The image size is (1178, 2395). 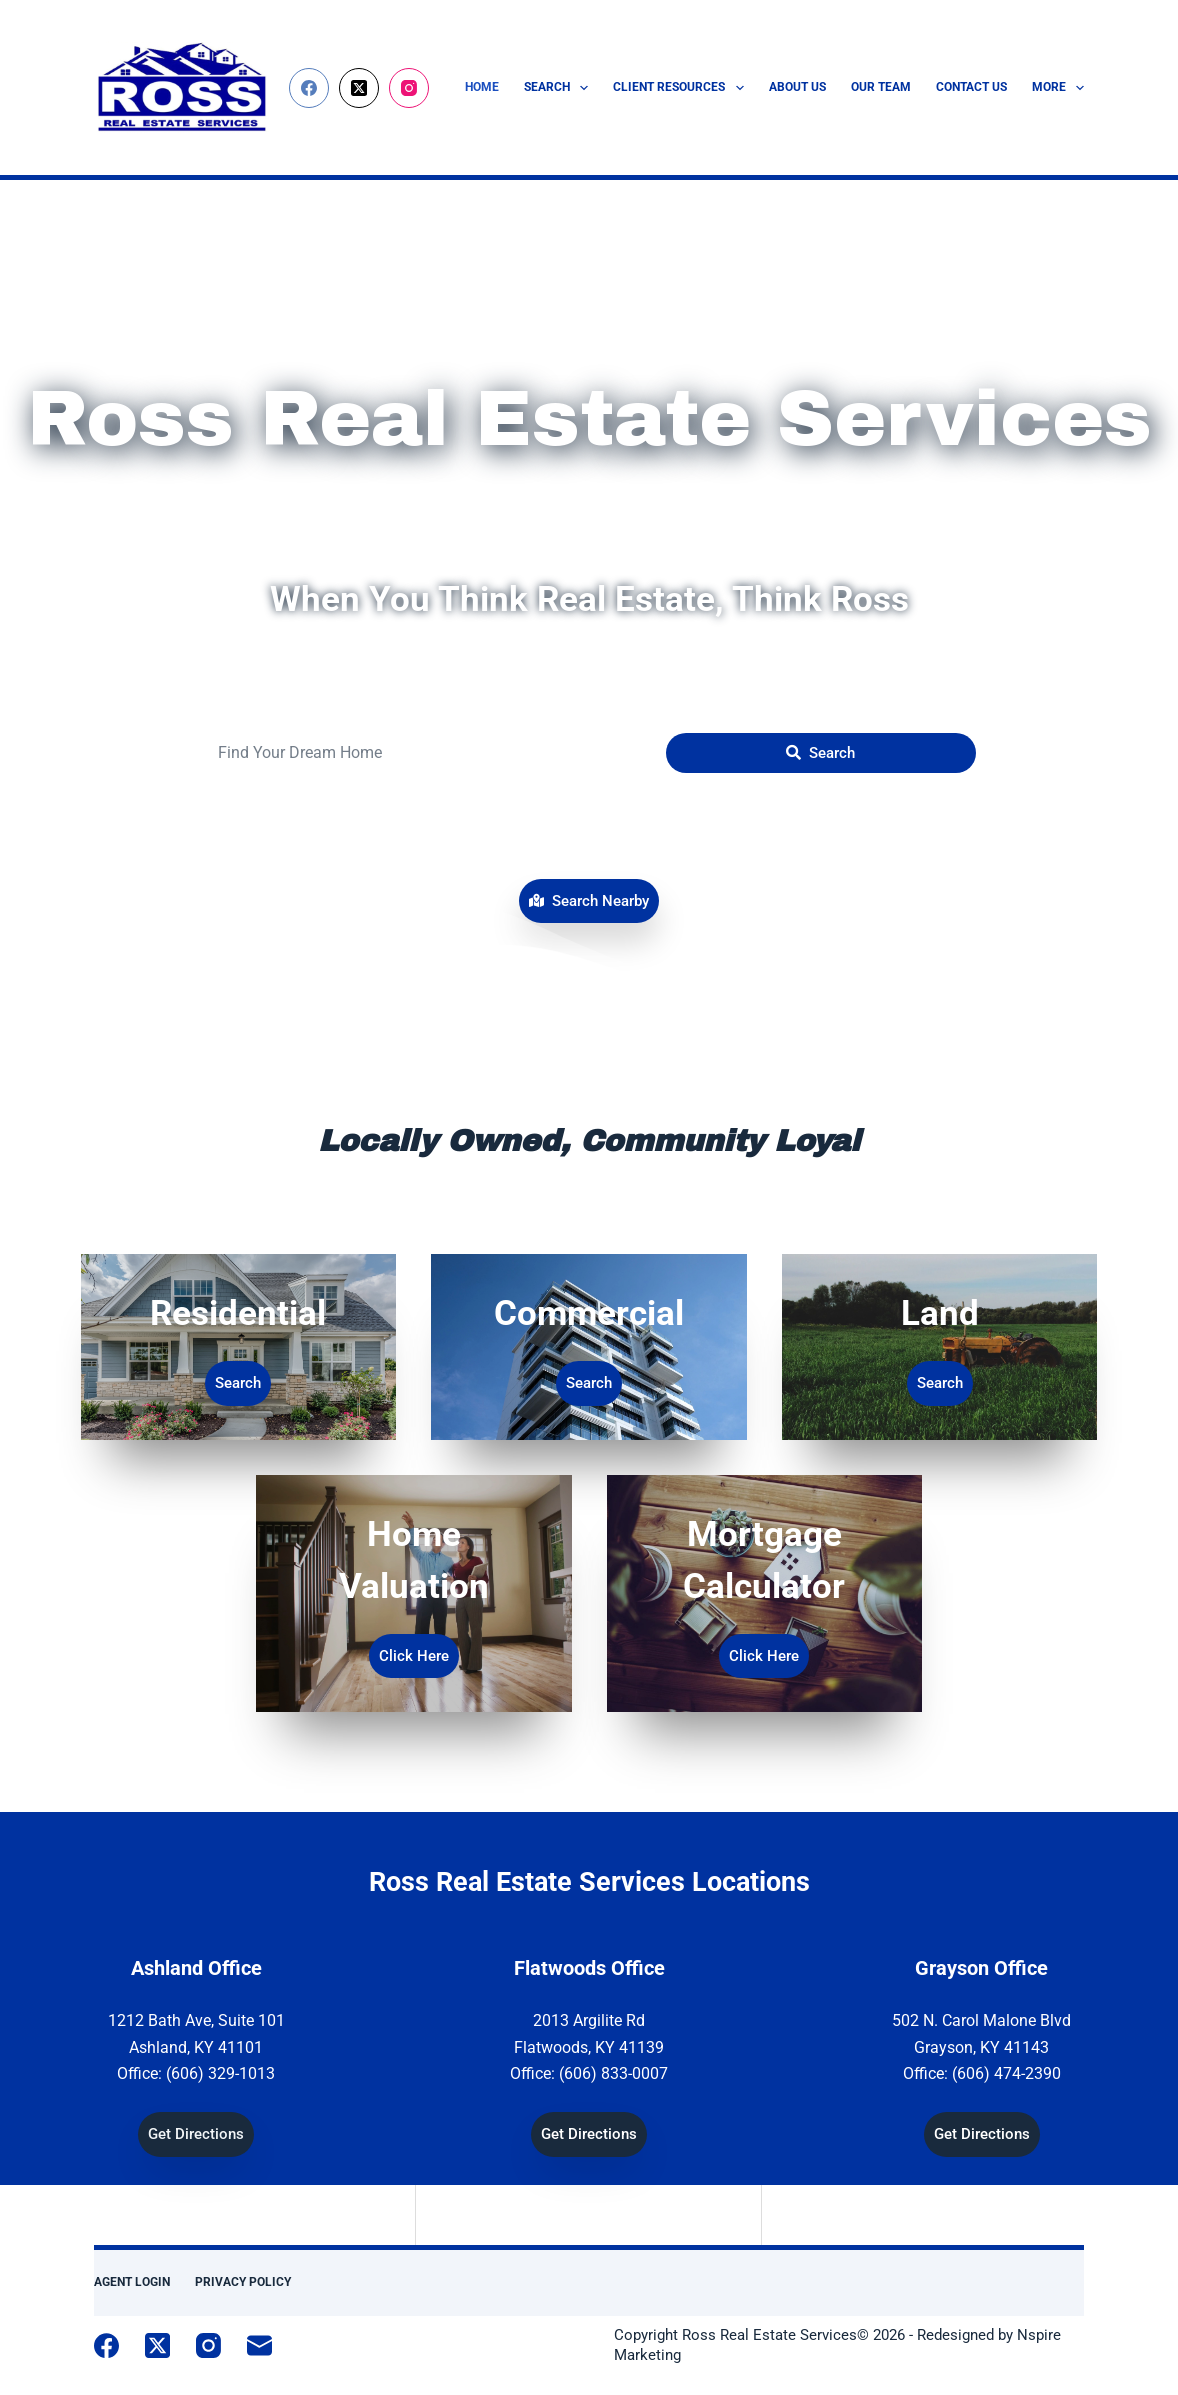 I want to click on Search, so click(x=560, y=88).